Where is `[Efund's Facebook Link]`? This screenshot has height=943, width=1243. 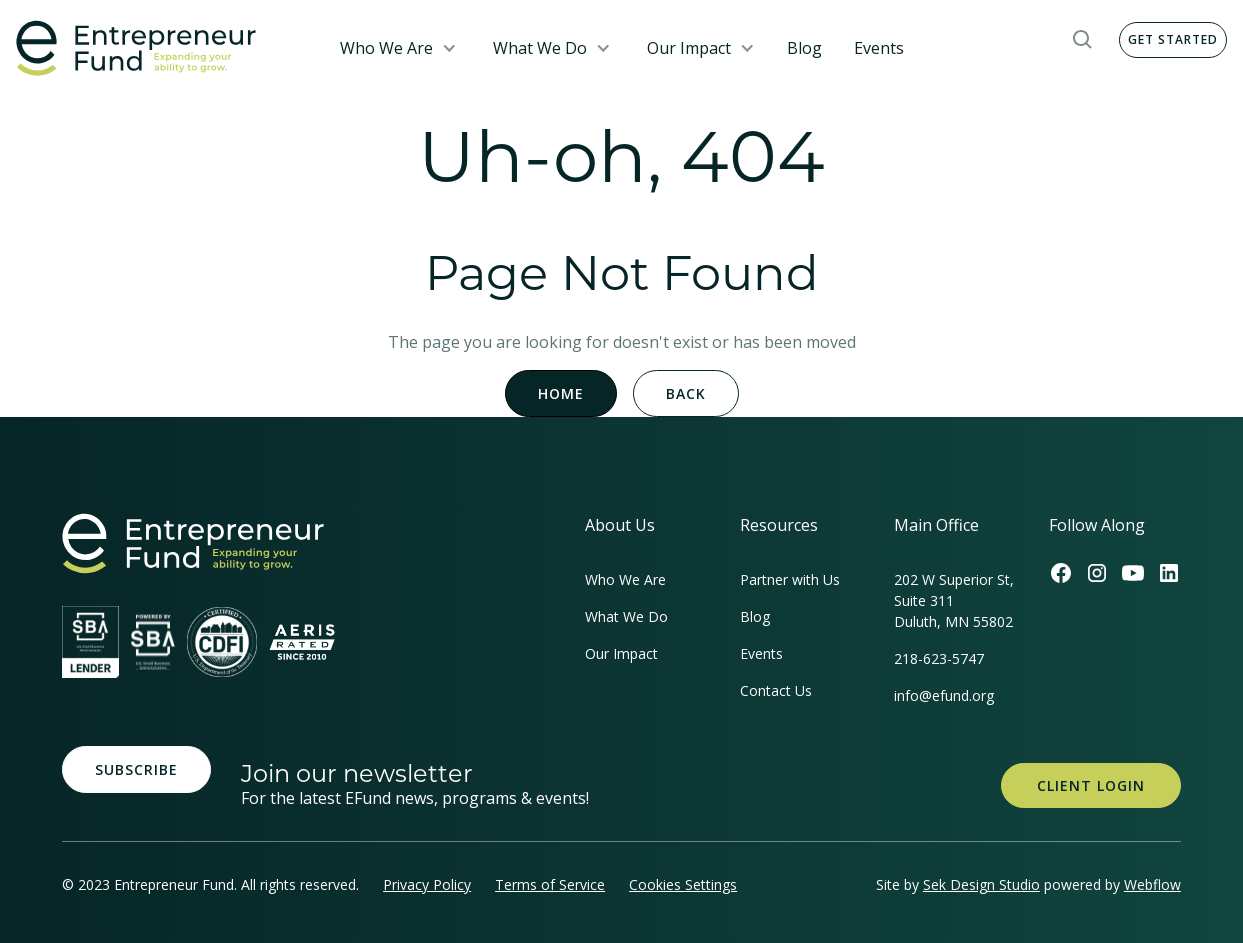 [Efund's Facebook Link] is located at coordinates (1061, 573).